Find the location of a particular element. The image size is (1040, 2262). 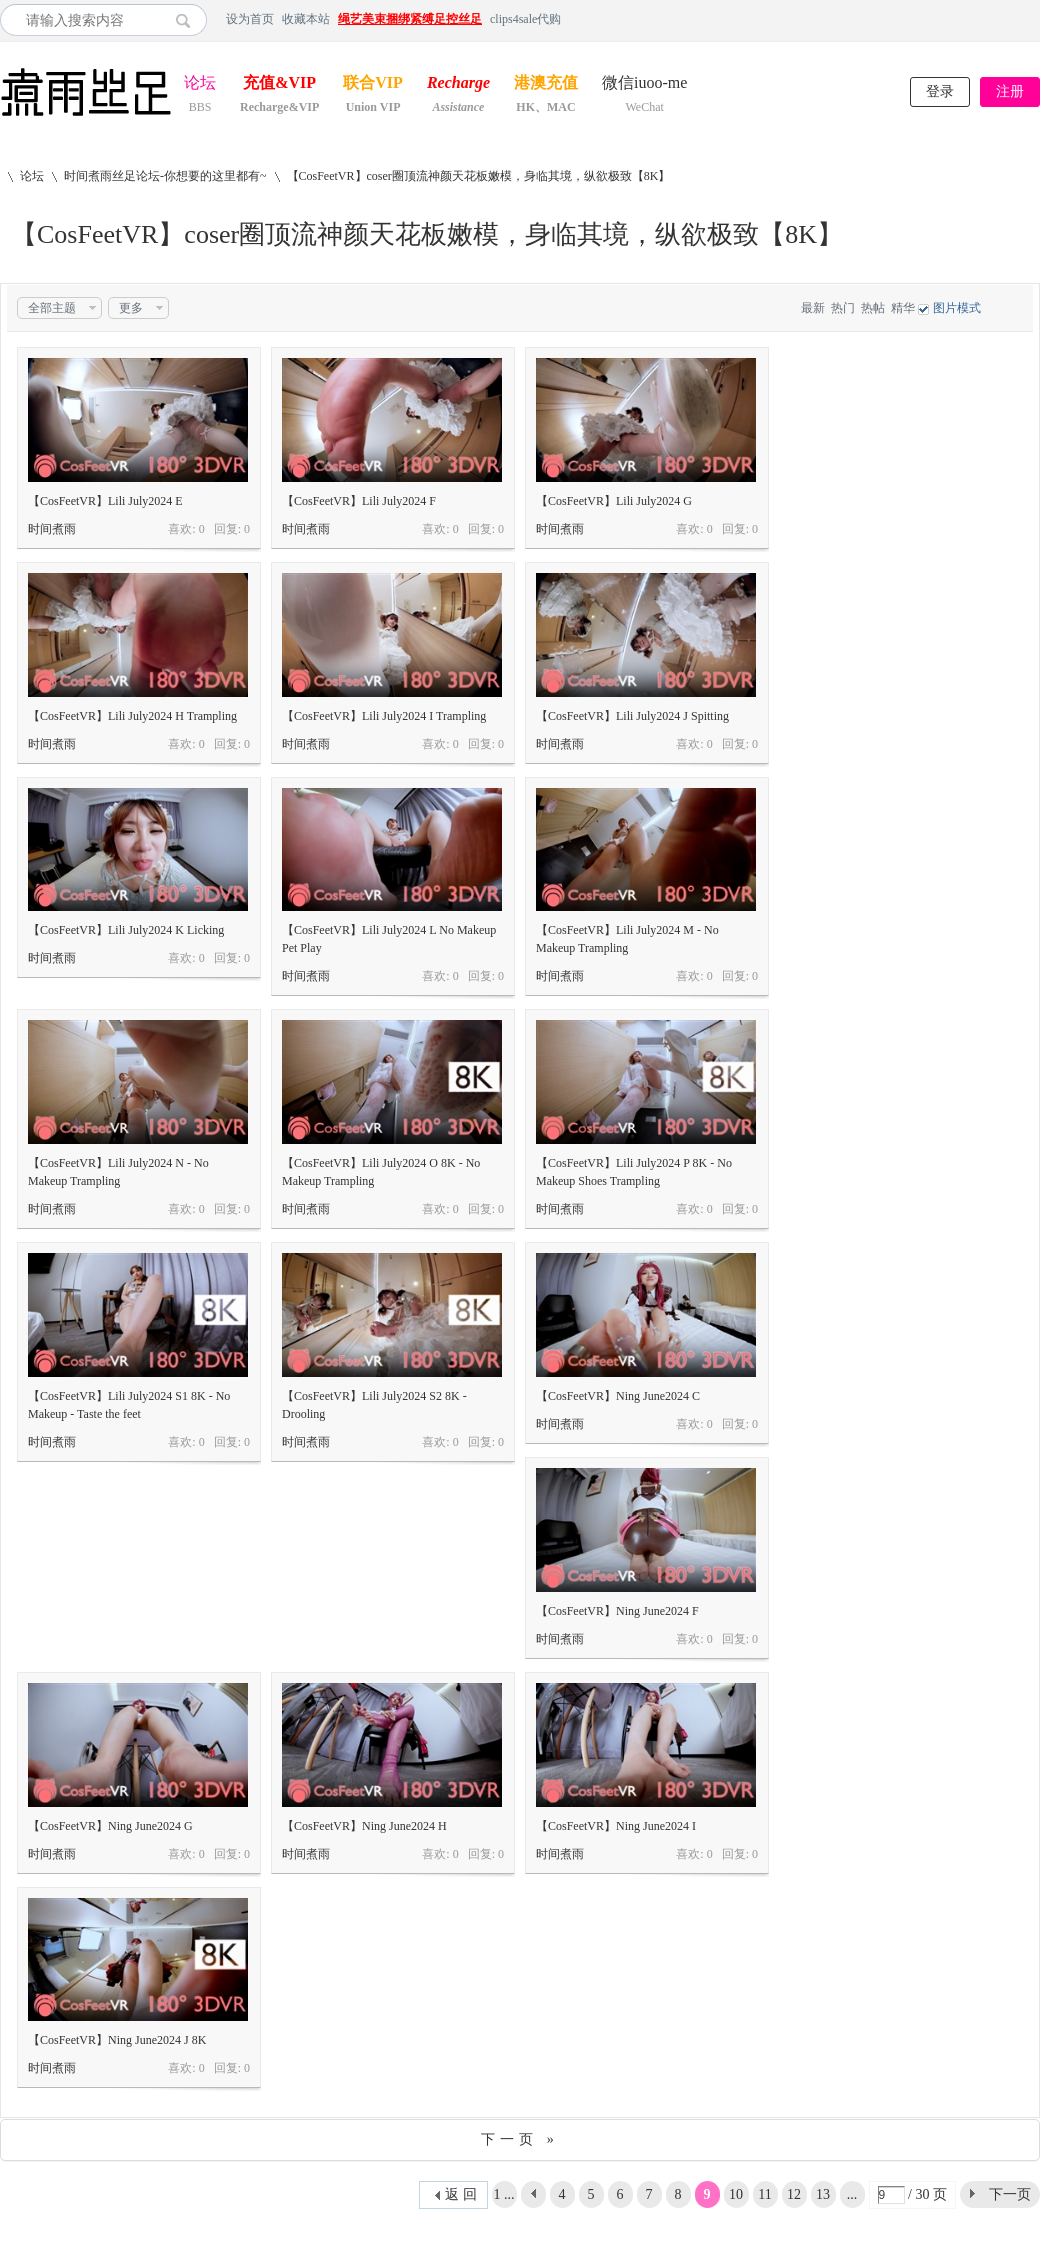

clips4sale代购 is located at coordinates (525, 19).